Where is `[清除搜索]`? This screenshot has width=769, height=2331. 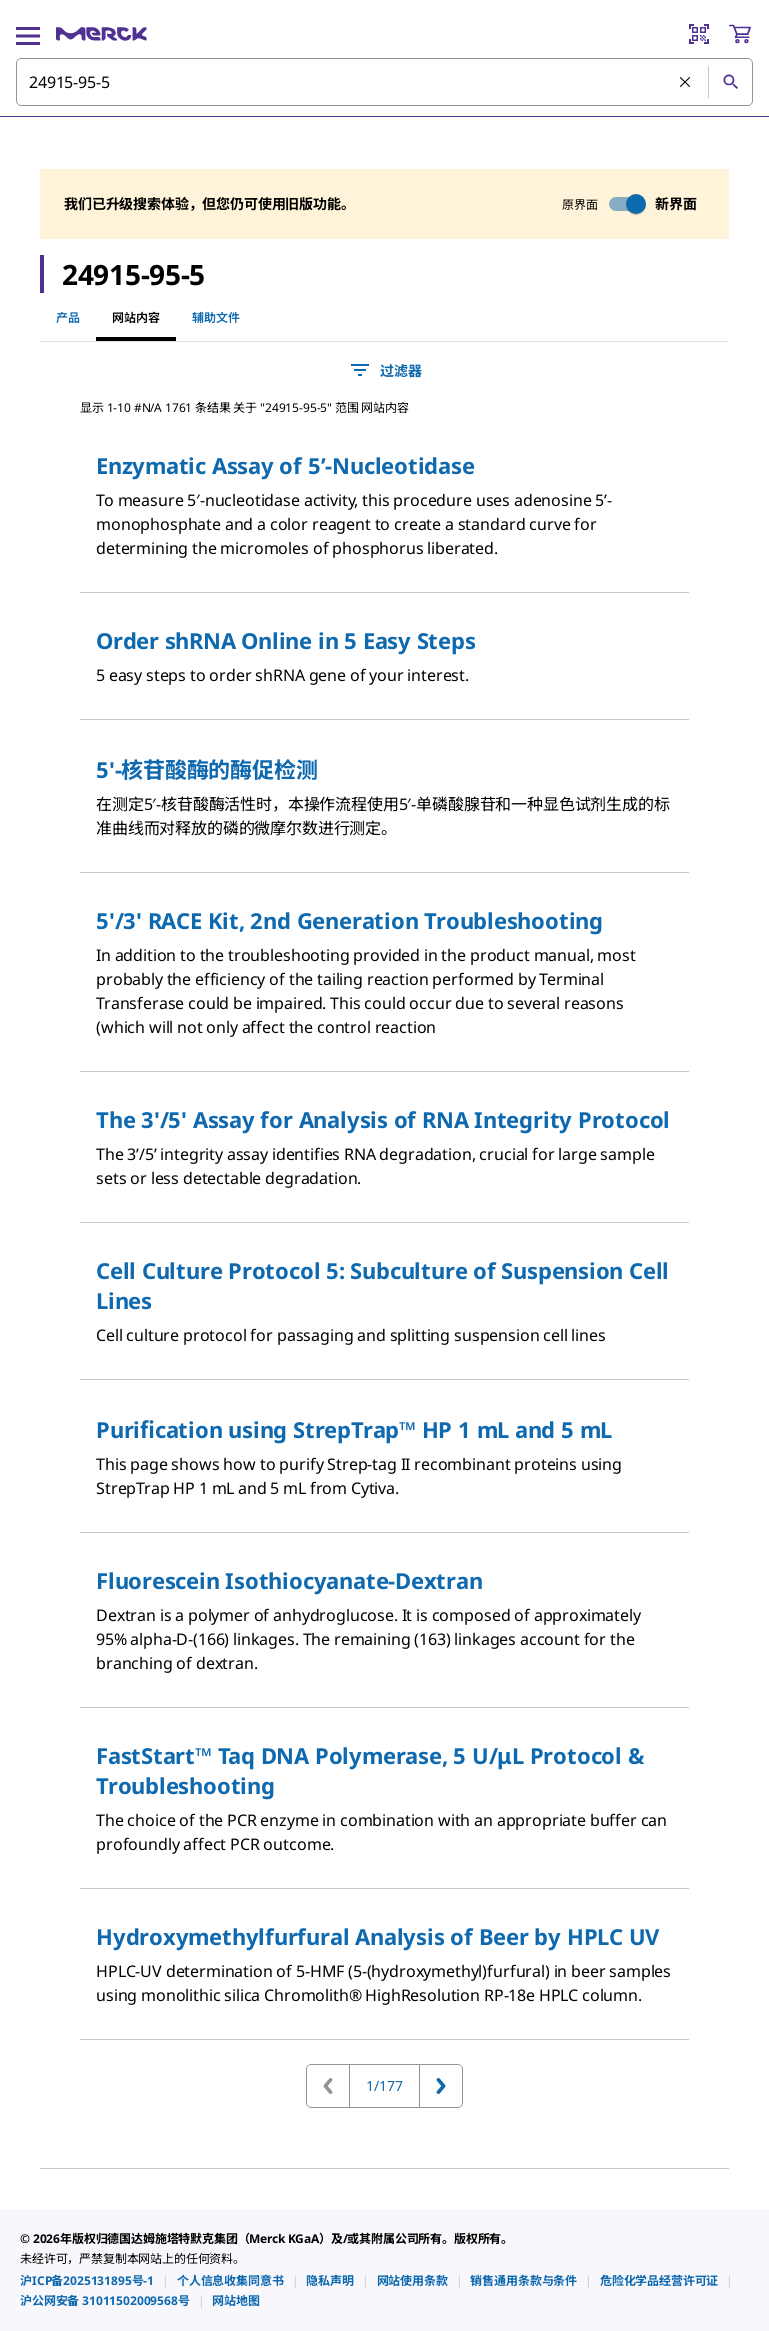
[清除搜索] is located at coordinates (686, 83).